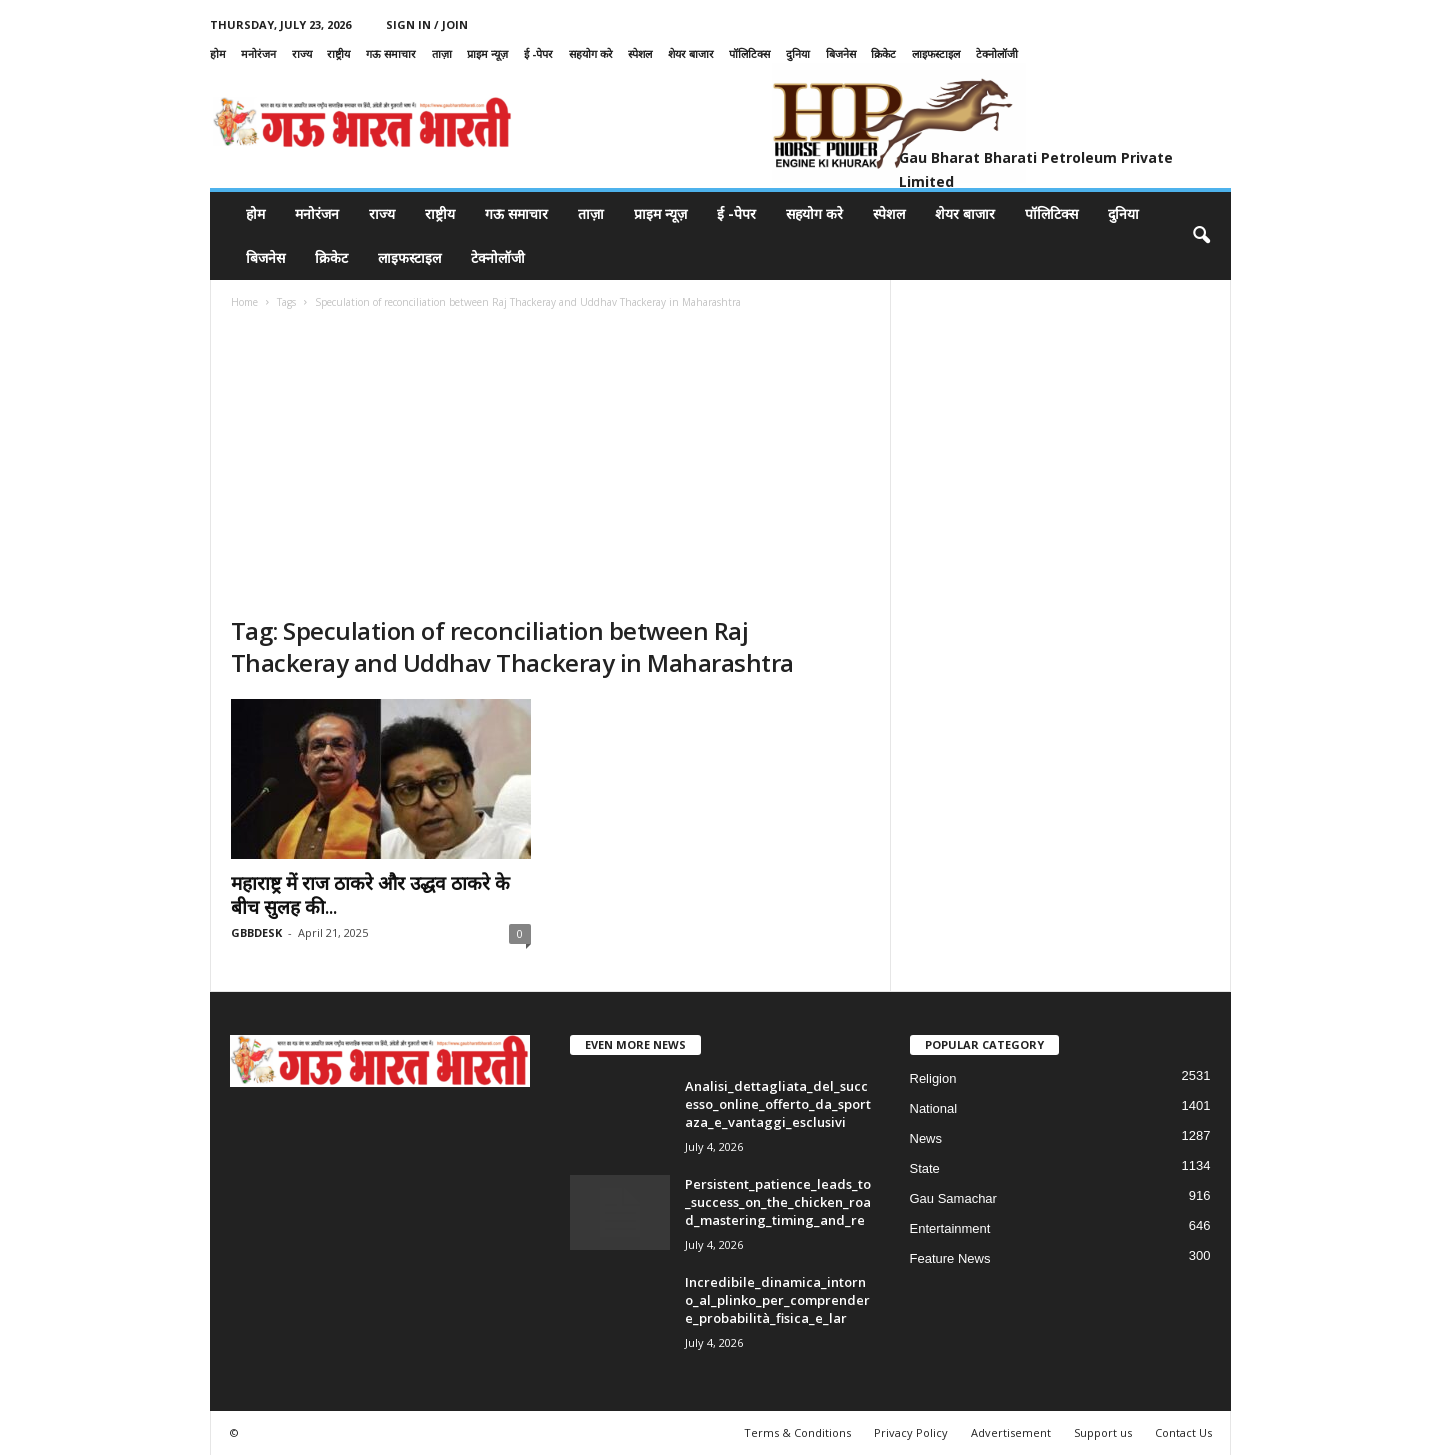 Image resolution: width=1440 pixels, height=1455 pixels. What do you see at coordinates (244, 302) in the screenshot?
I see `Home` at bounding box center [244, 302].